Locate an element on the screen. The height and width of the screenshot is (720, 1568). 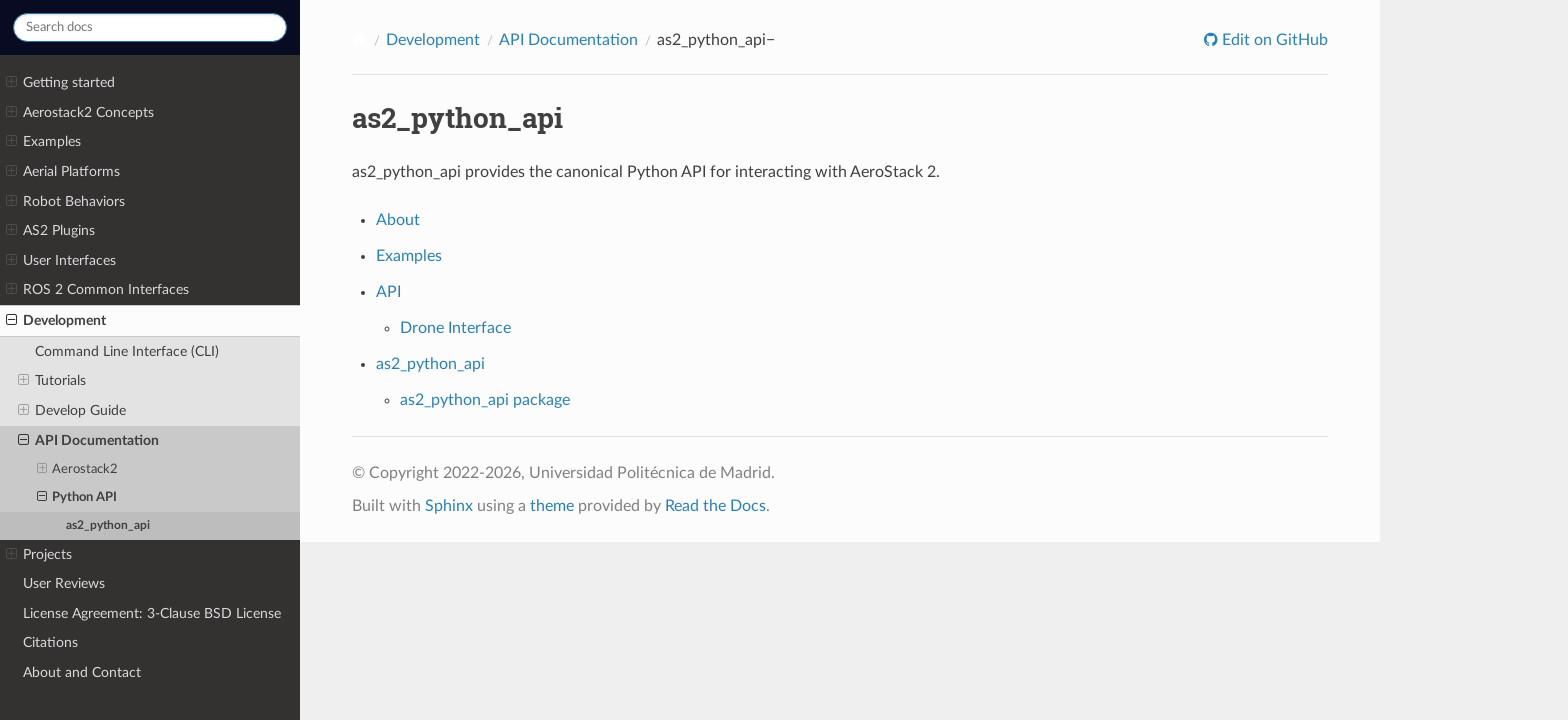
User Interfaces is located at coordinates (61, 261).